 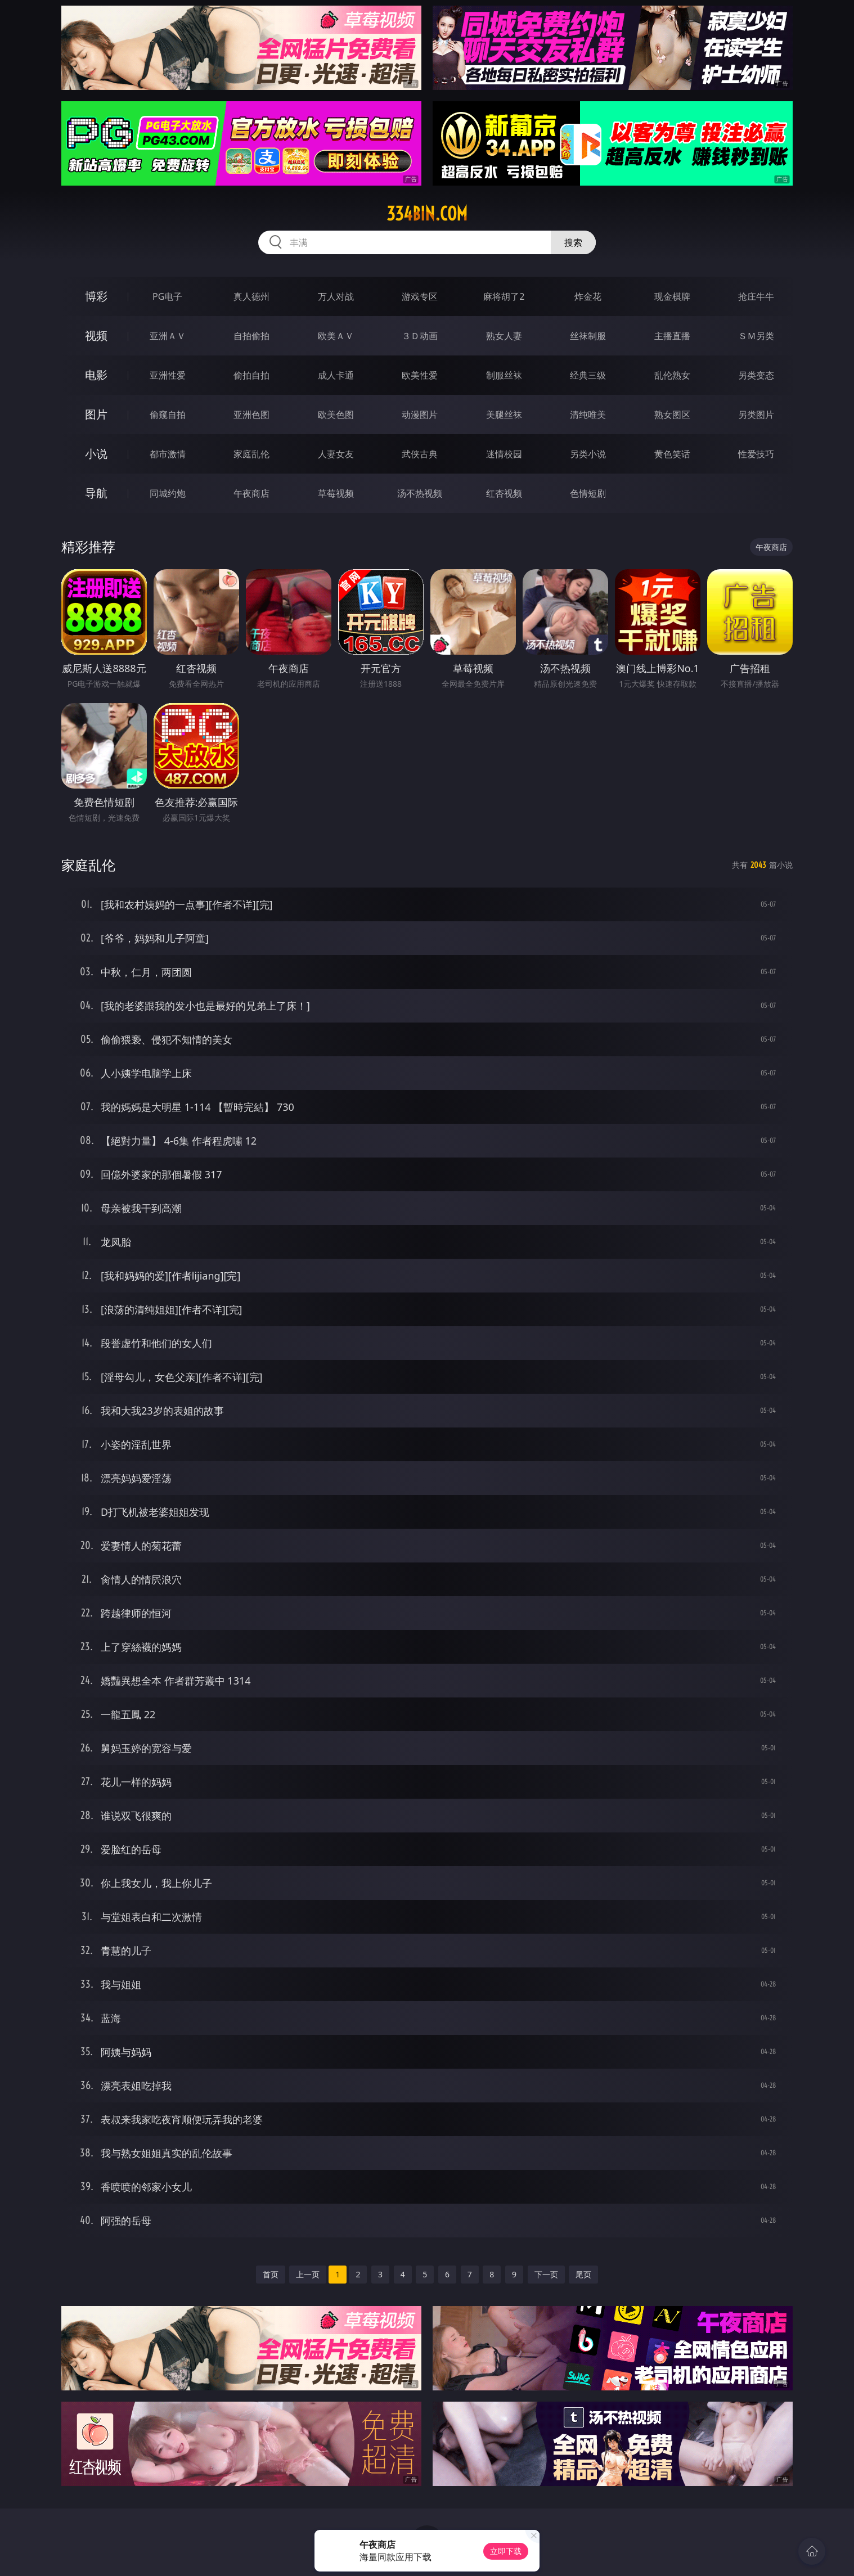 What do you see at coordinates (336, 414) in the screenshot?
I see `欧美色图` at bounding box center [336, 414].